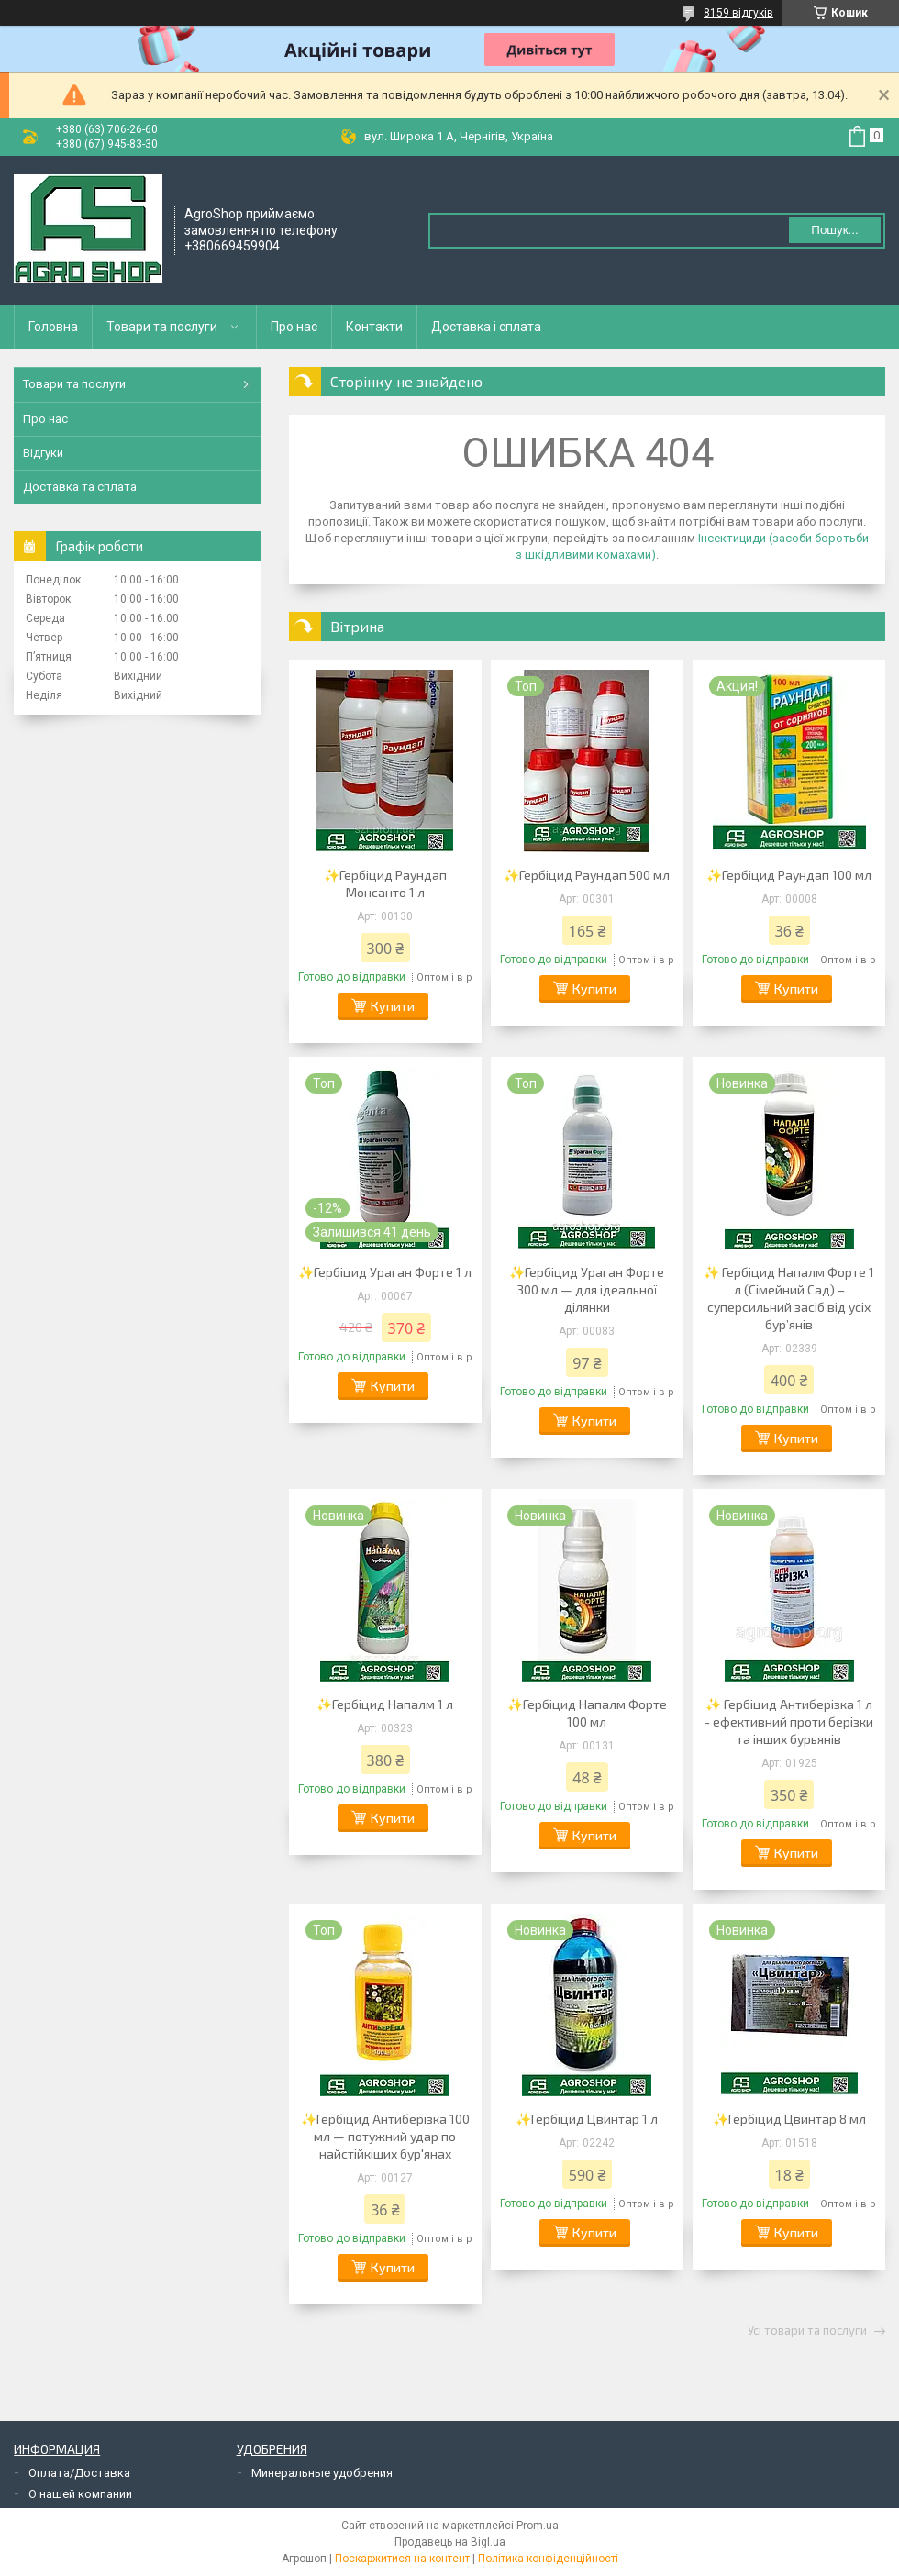 The height and width of the screenshot is (2576, 899). What do you see at coordinates (789, 1721) in the screenshot?
I see `✨ Гербіцид Антиберізка 1 л - ефективний проти берізки та інших бурьянів` at bounding box center [789, 1721].